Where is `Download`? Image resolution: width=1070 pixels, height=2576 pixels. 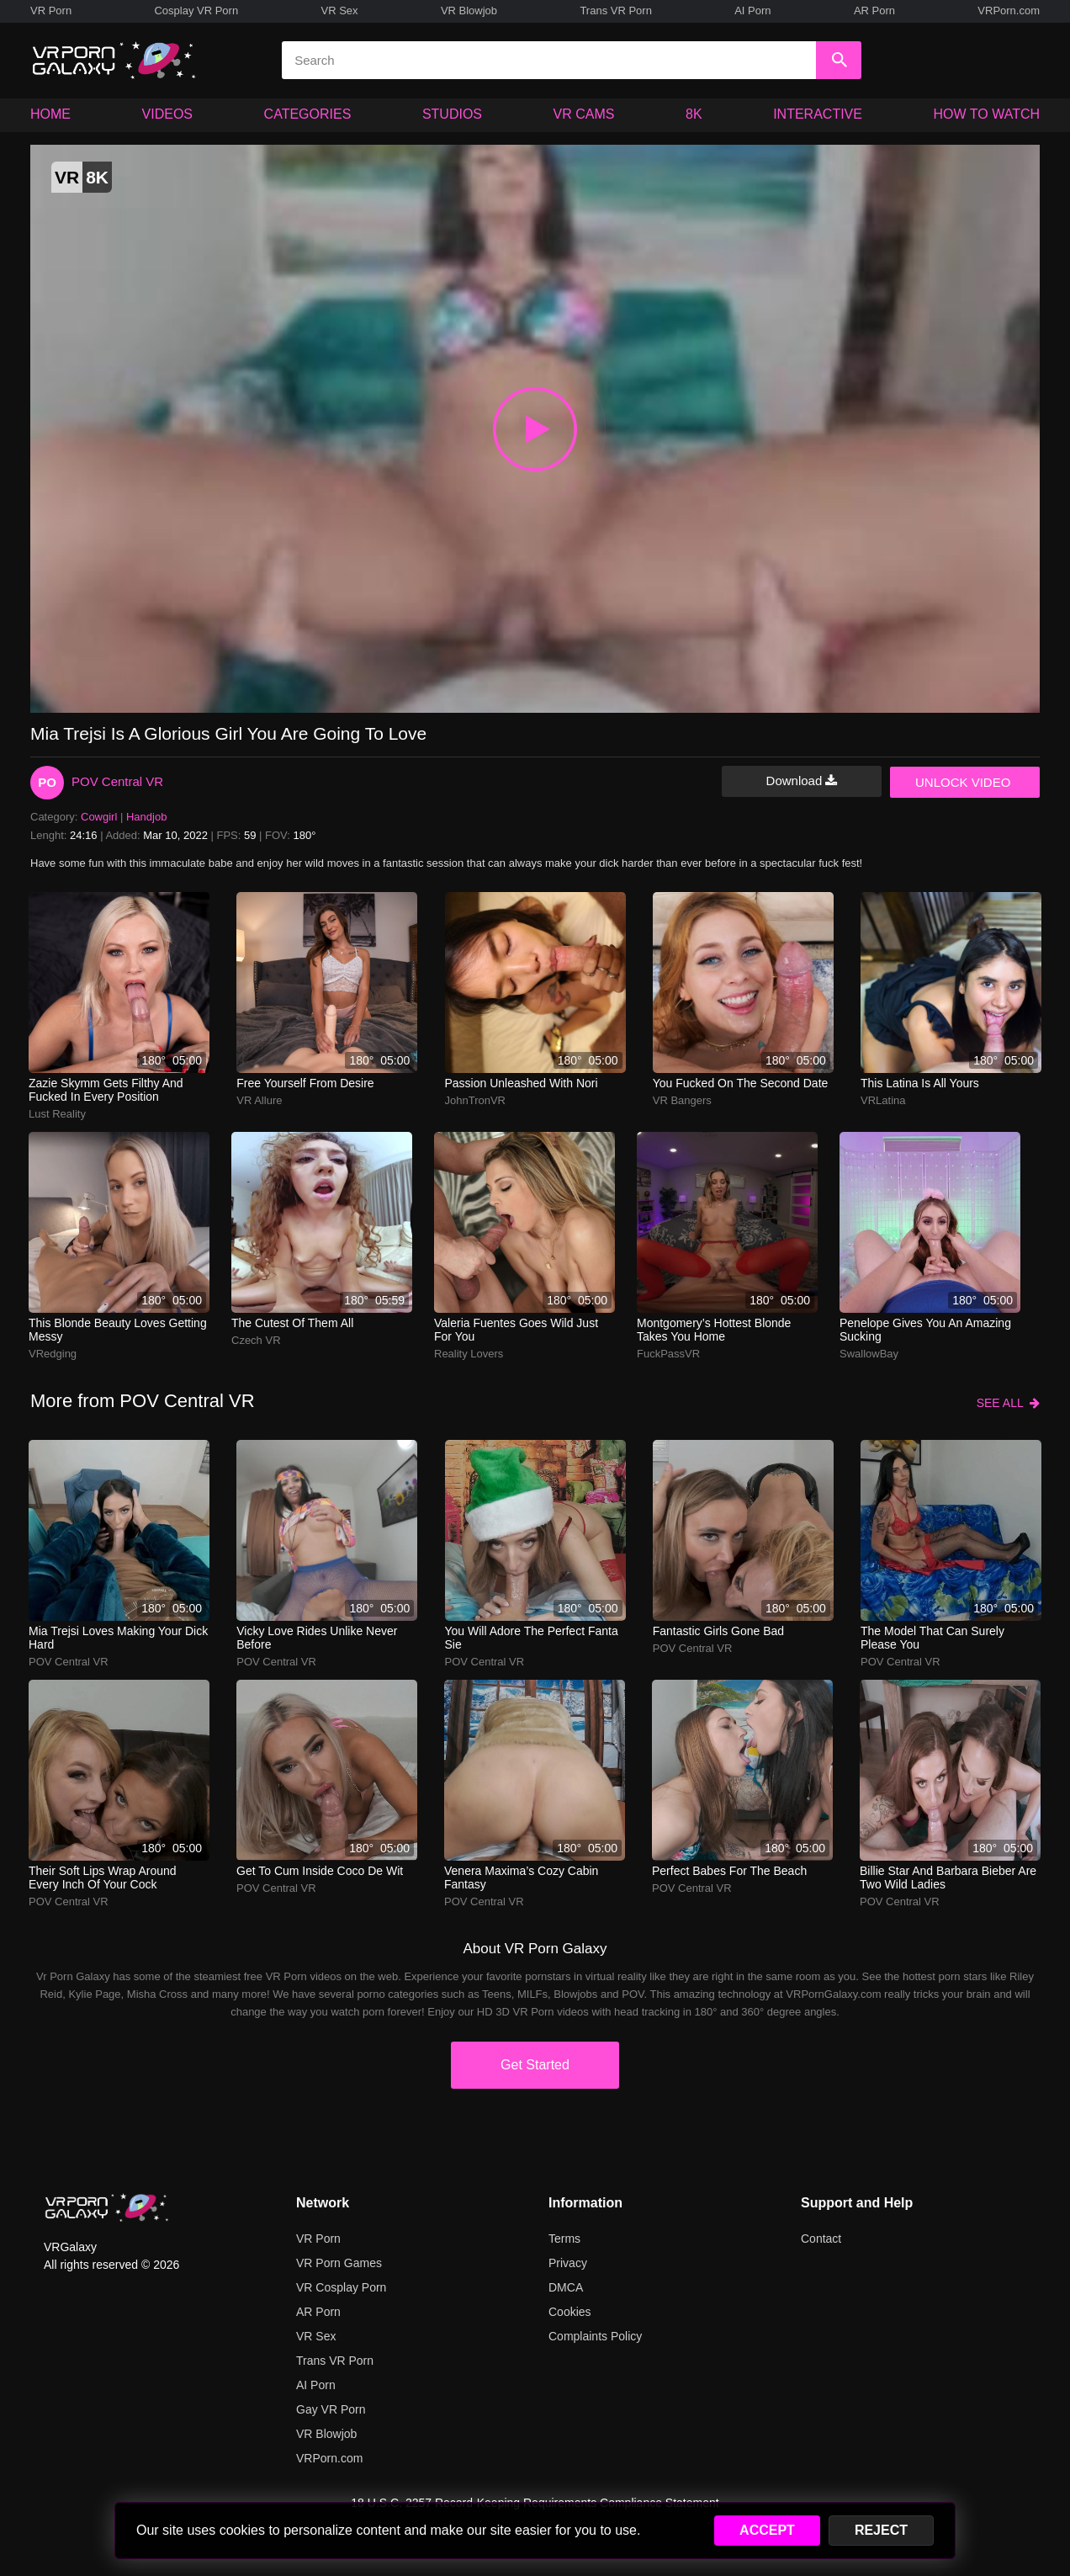 Download is located at coordinates (802, 780).